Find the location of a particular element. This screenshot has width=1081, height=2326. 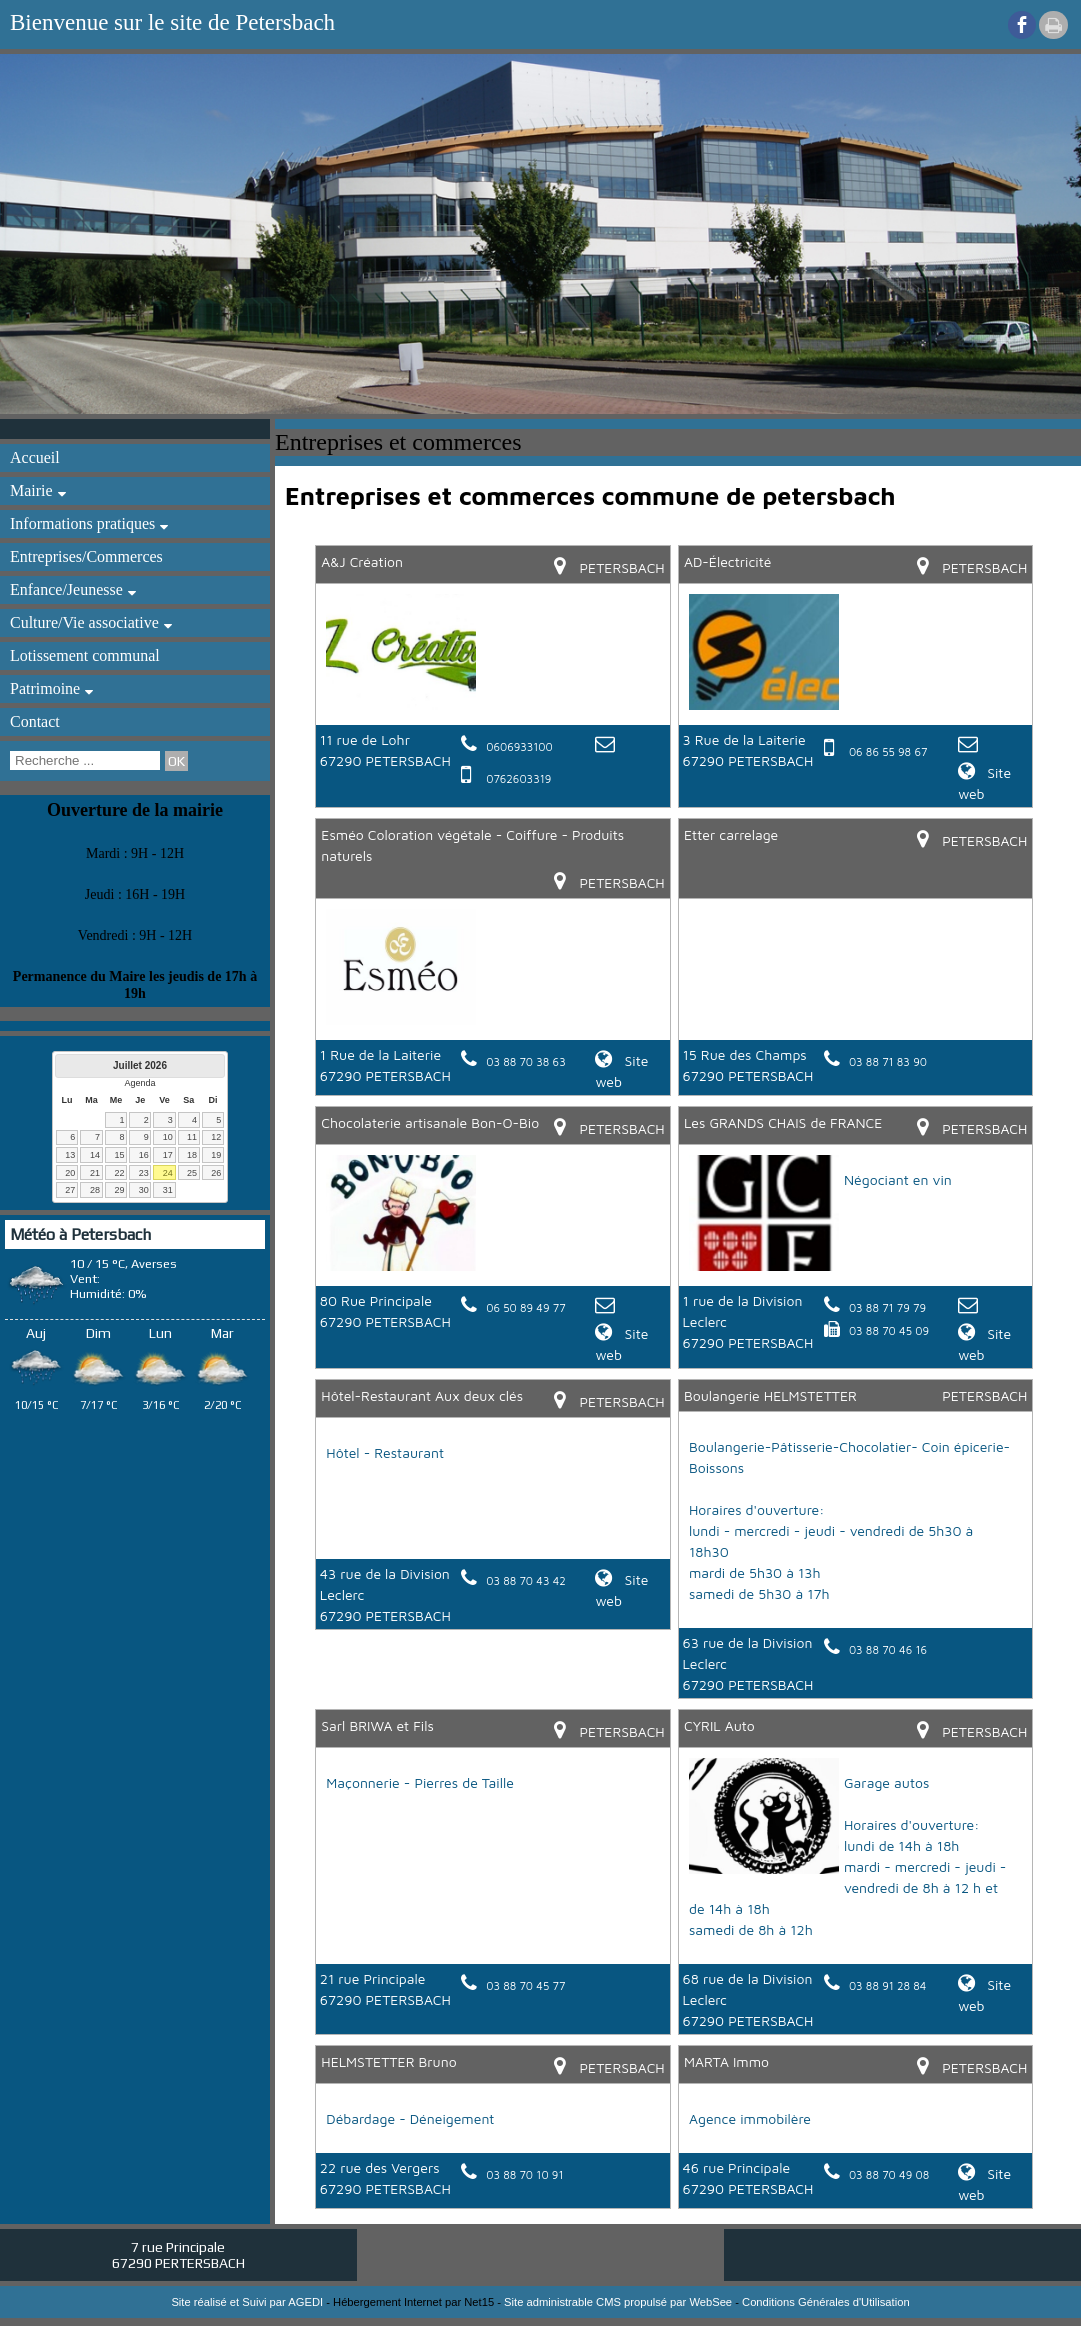

Informations pratiques is located at coordinates (82, 523).